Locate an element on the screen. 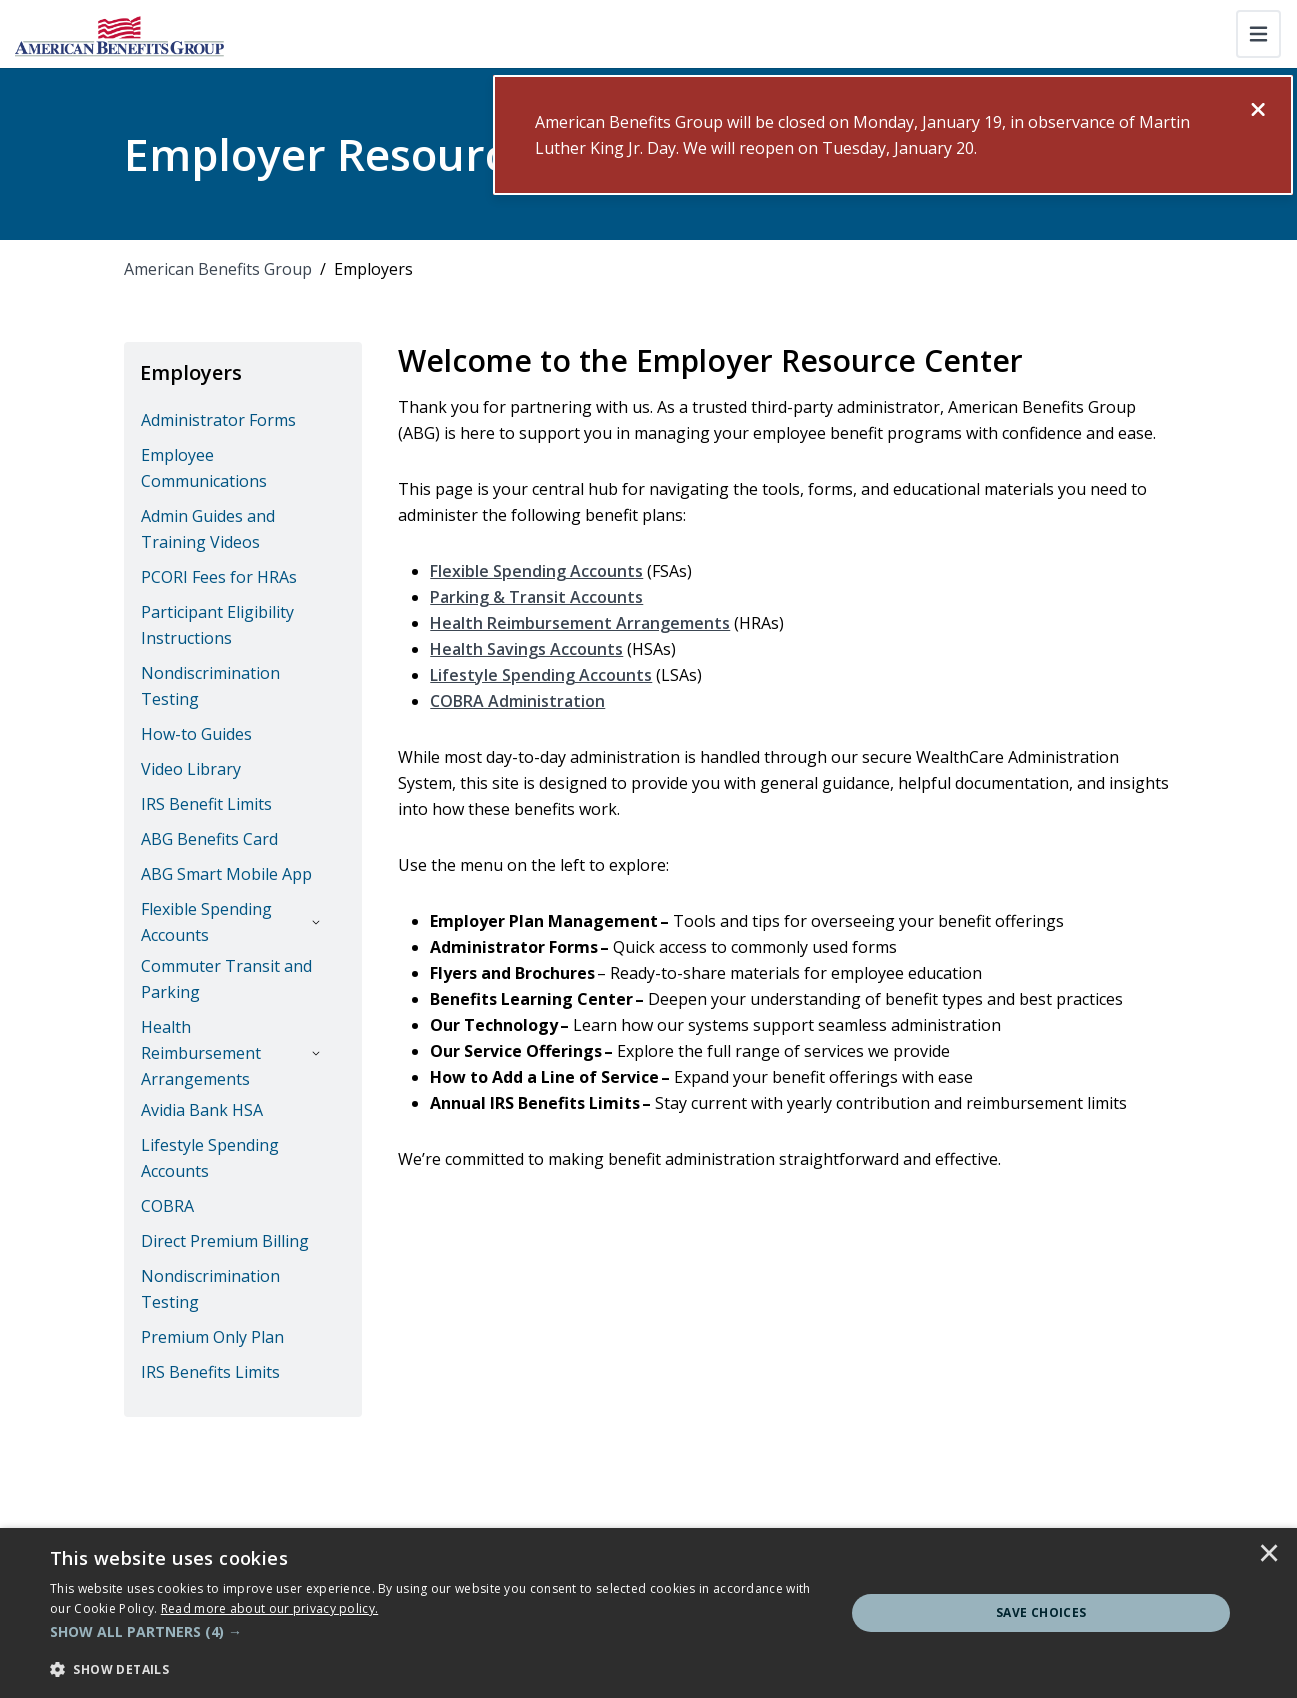 Image resolution: width=1297 pixels, height=1698 pixels. Video Library is located at coordinates (191, 769).